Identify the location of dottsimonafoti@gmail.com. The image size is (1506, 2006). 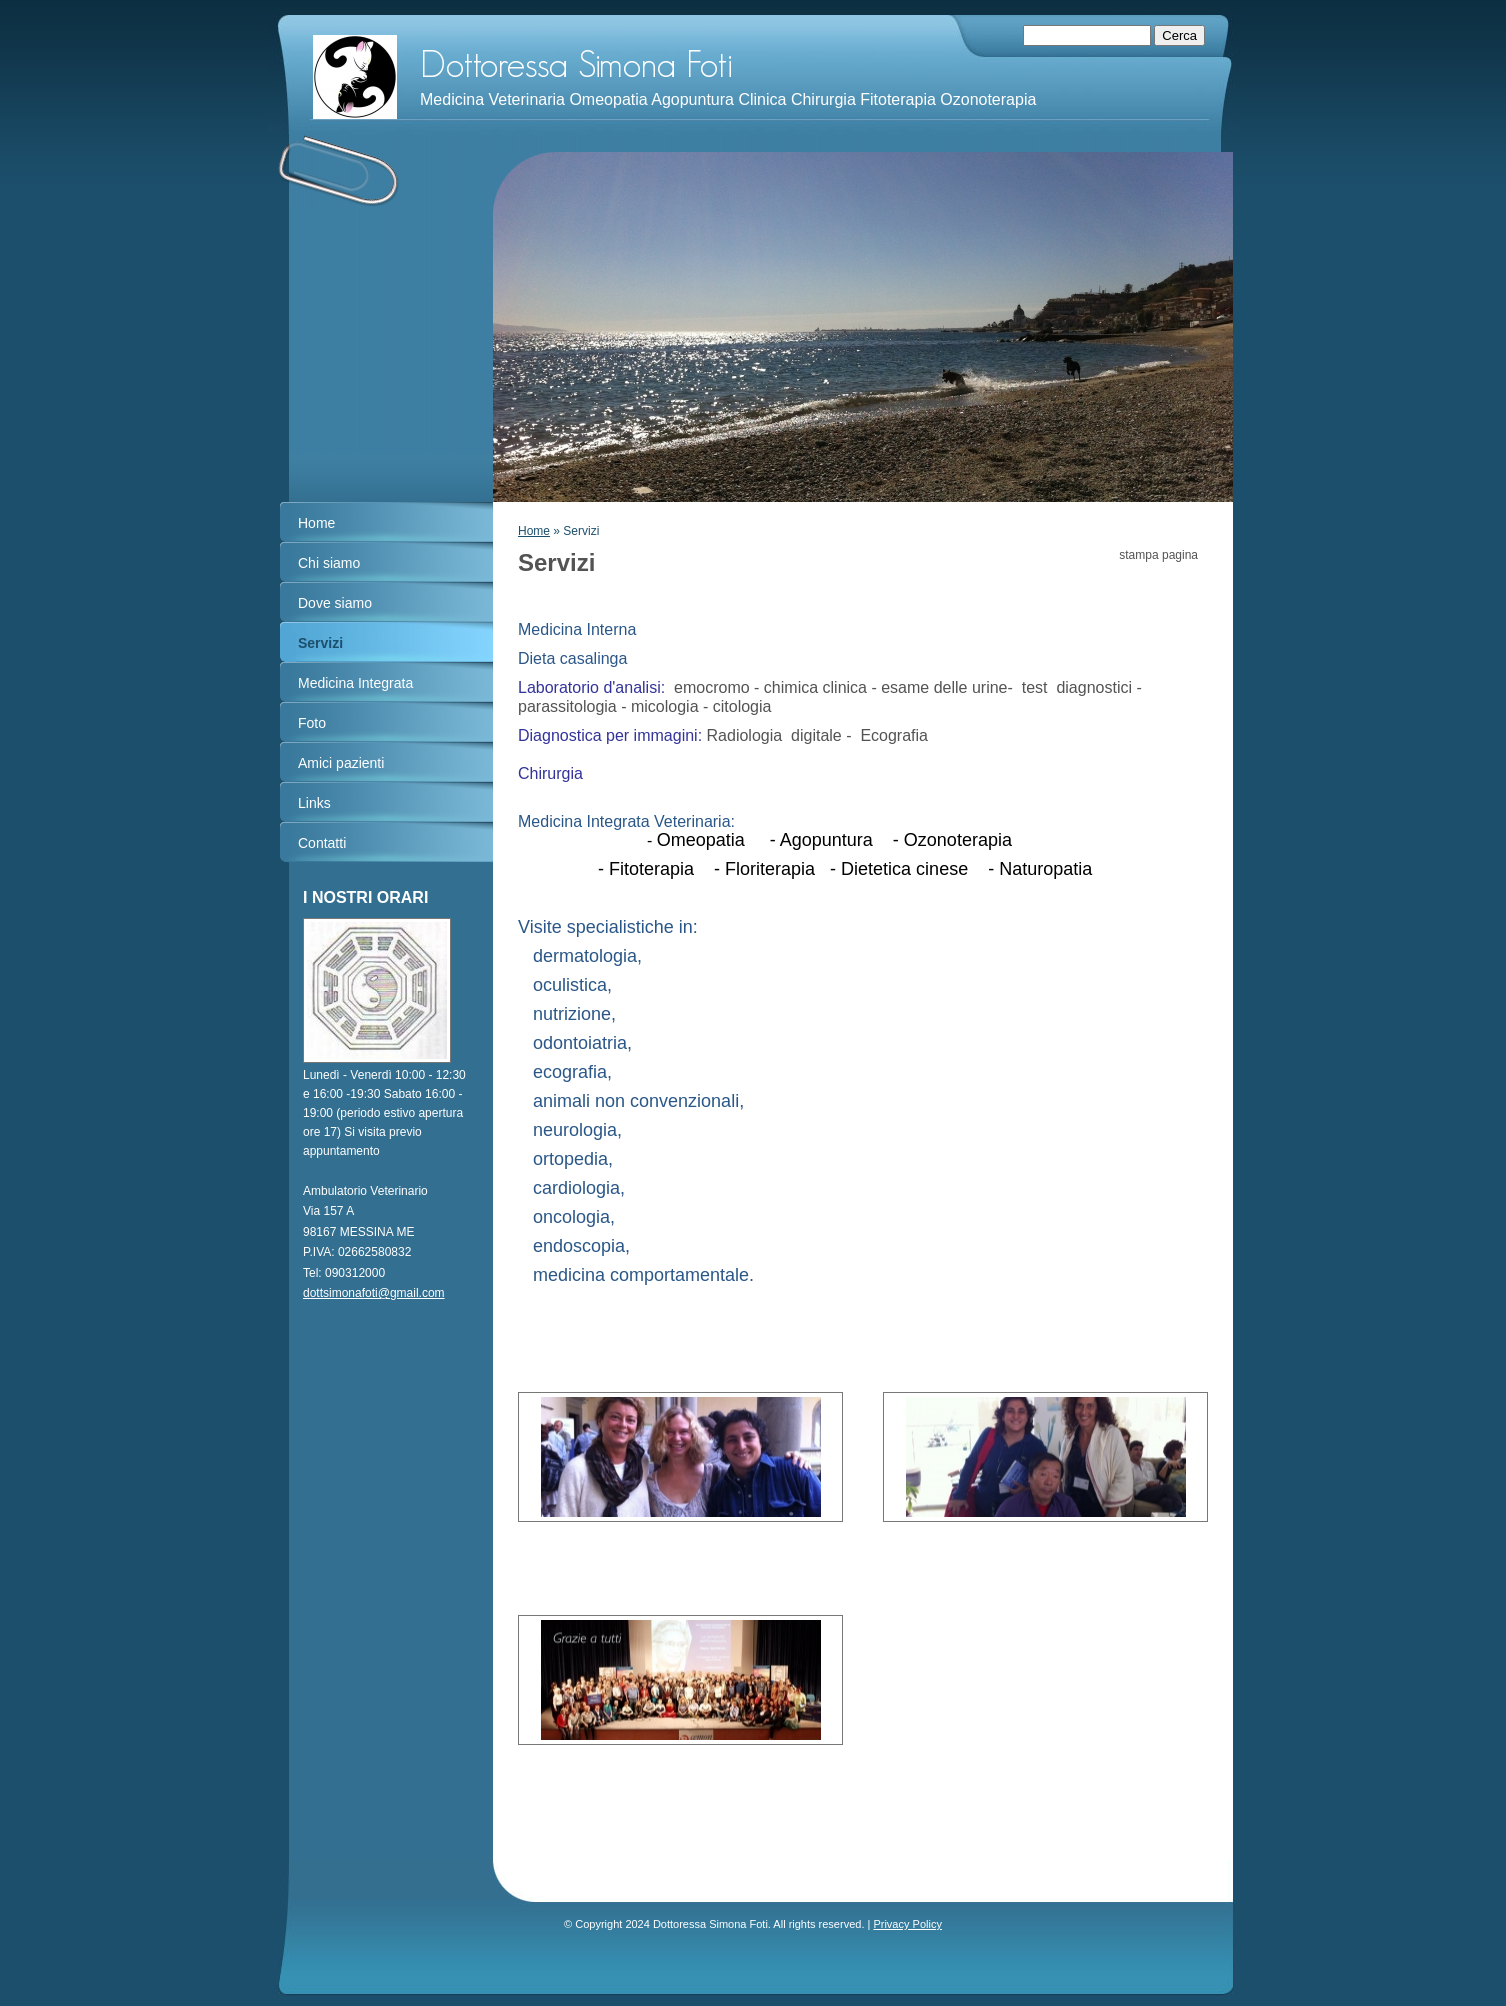
(374, 1293).